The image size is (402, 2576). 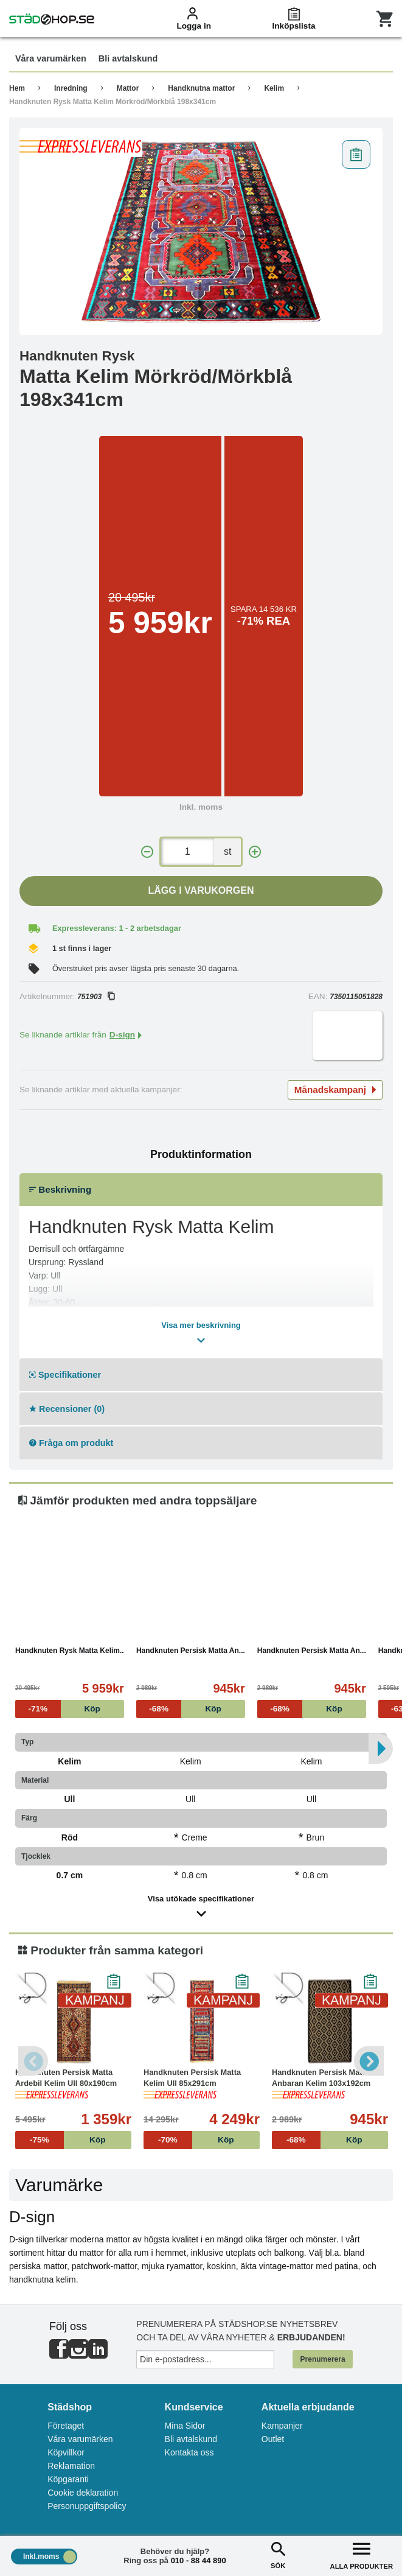 What do you see at coordinates (201, 890) in the screenshot?
I see `Lägg i varukorgen` at bounding box center [201, 890].